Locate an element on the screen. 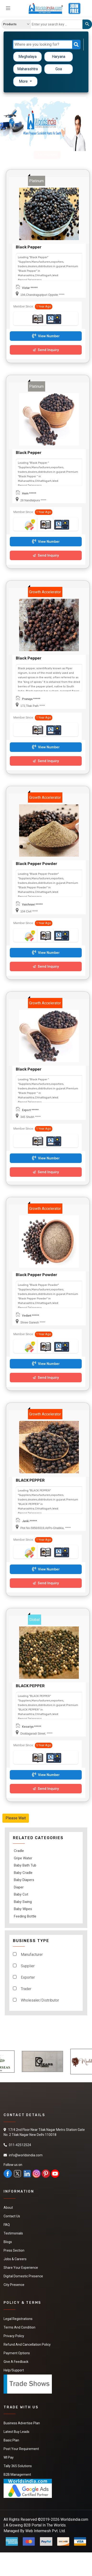 This screenshot has height=2576, width=92. Blogs is located at coordinates (8, 2242).